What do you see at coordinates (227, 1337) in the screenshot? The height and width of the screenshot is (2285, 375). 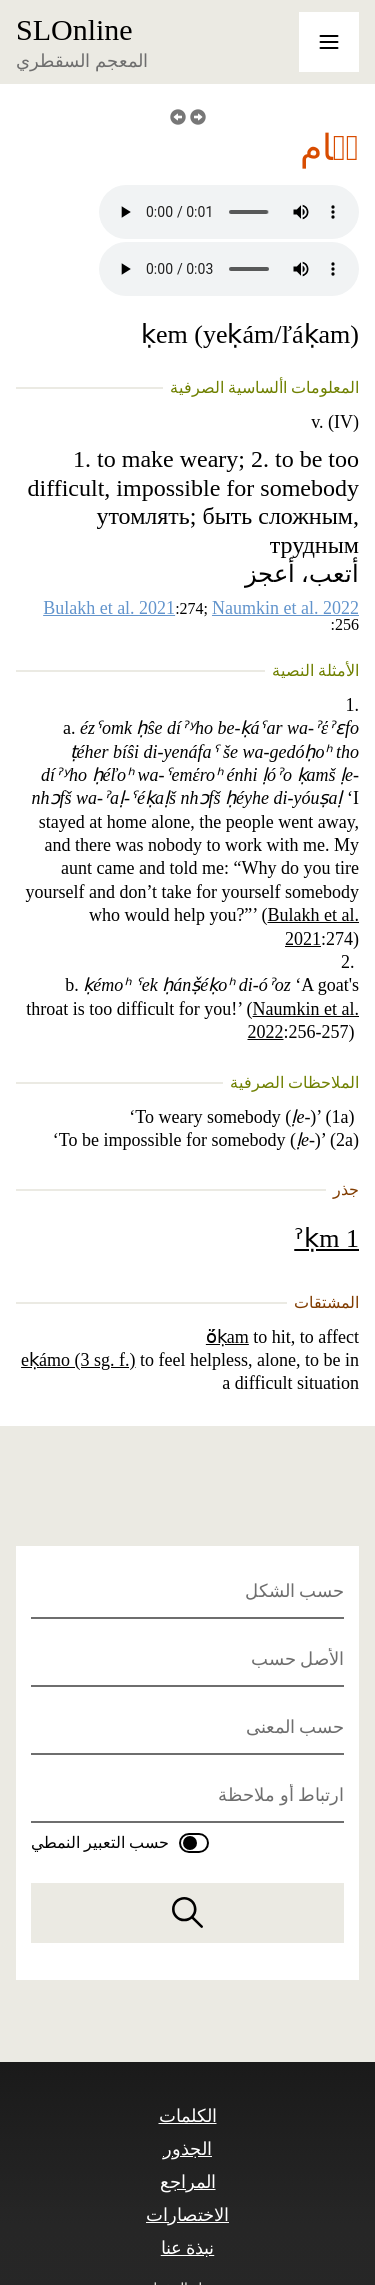 I see `ö́ḳam` at bounding box center [227, 1337].